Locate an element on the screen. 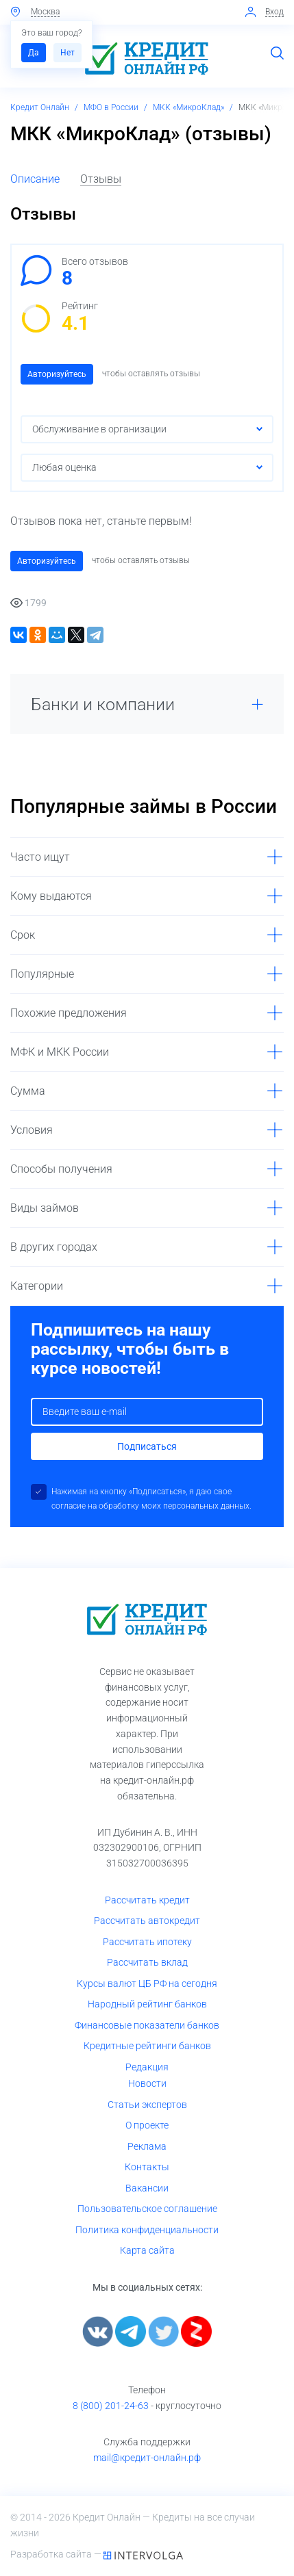 The image size is (294, 2576). Рассчитать автокредит is located at coordinates (147, 1920).